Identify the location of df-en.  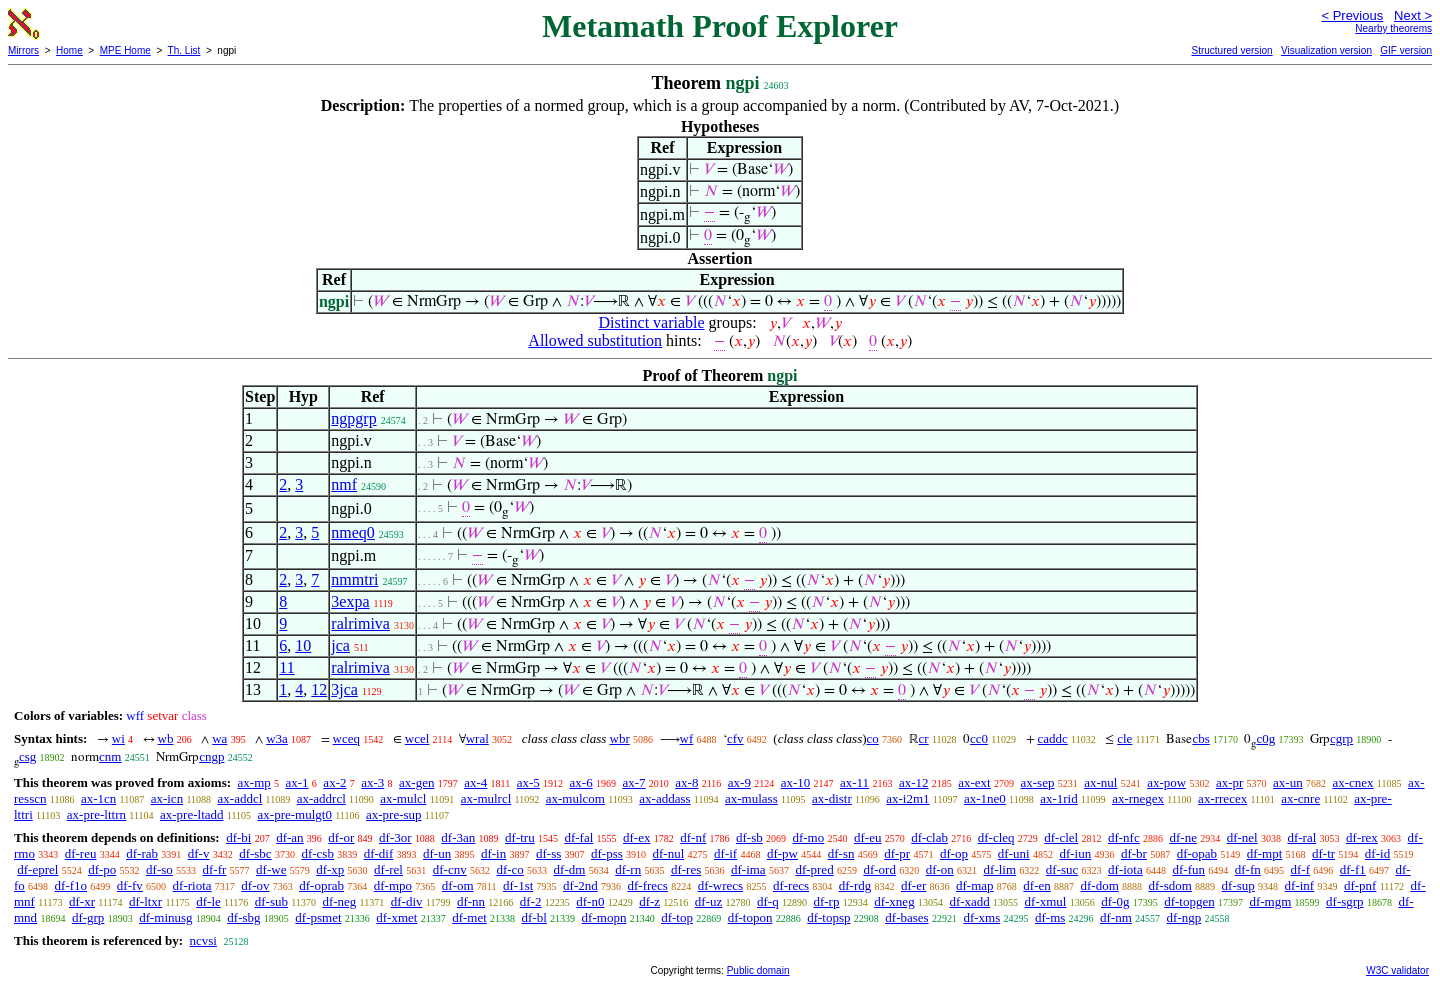
(1036, 885).